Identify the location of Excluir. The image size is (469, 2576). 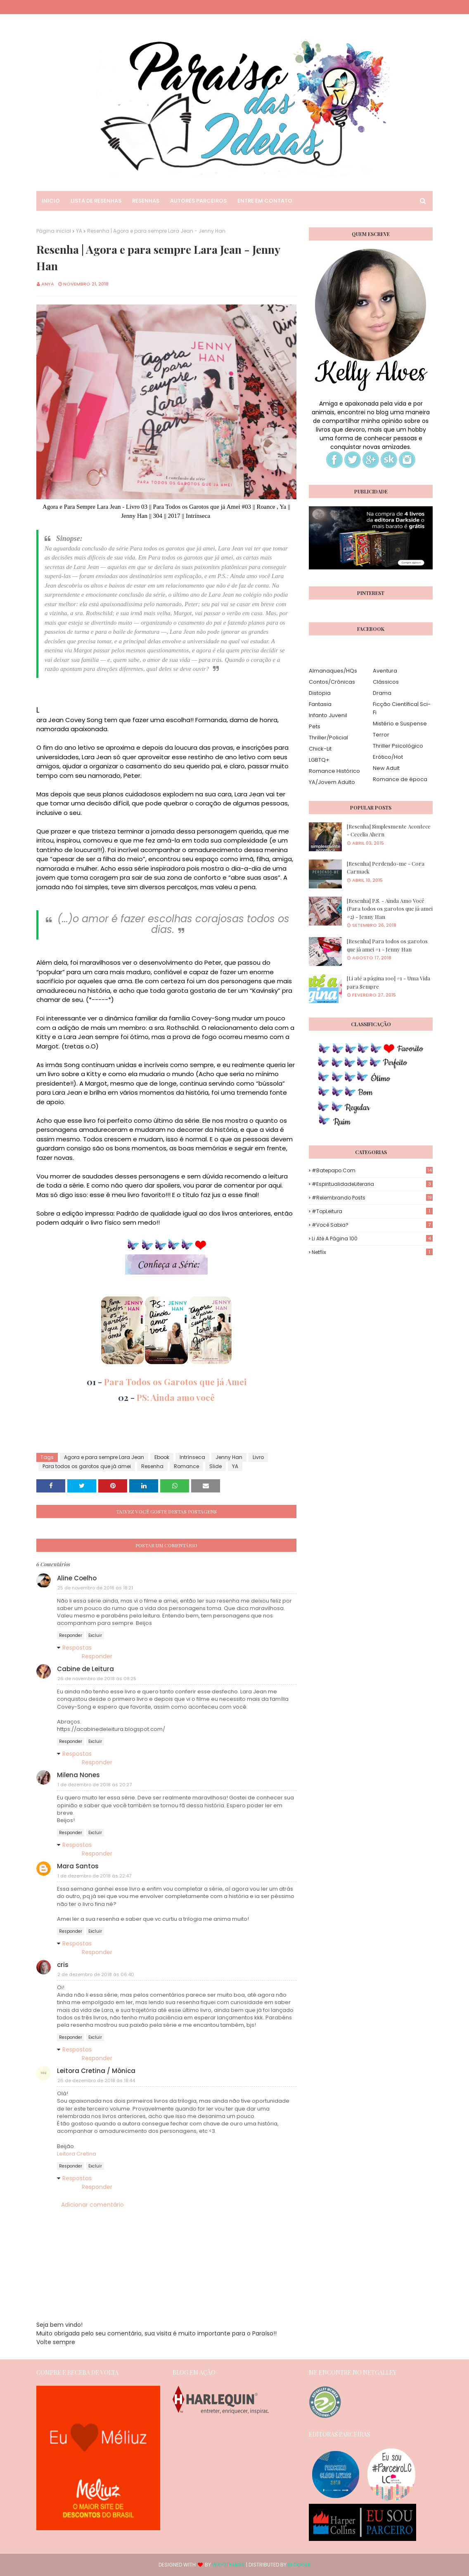
(95, 1635).